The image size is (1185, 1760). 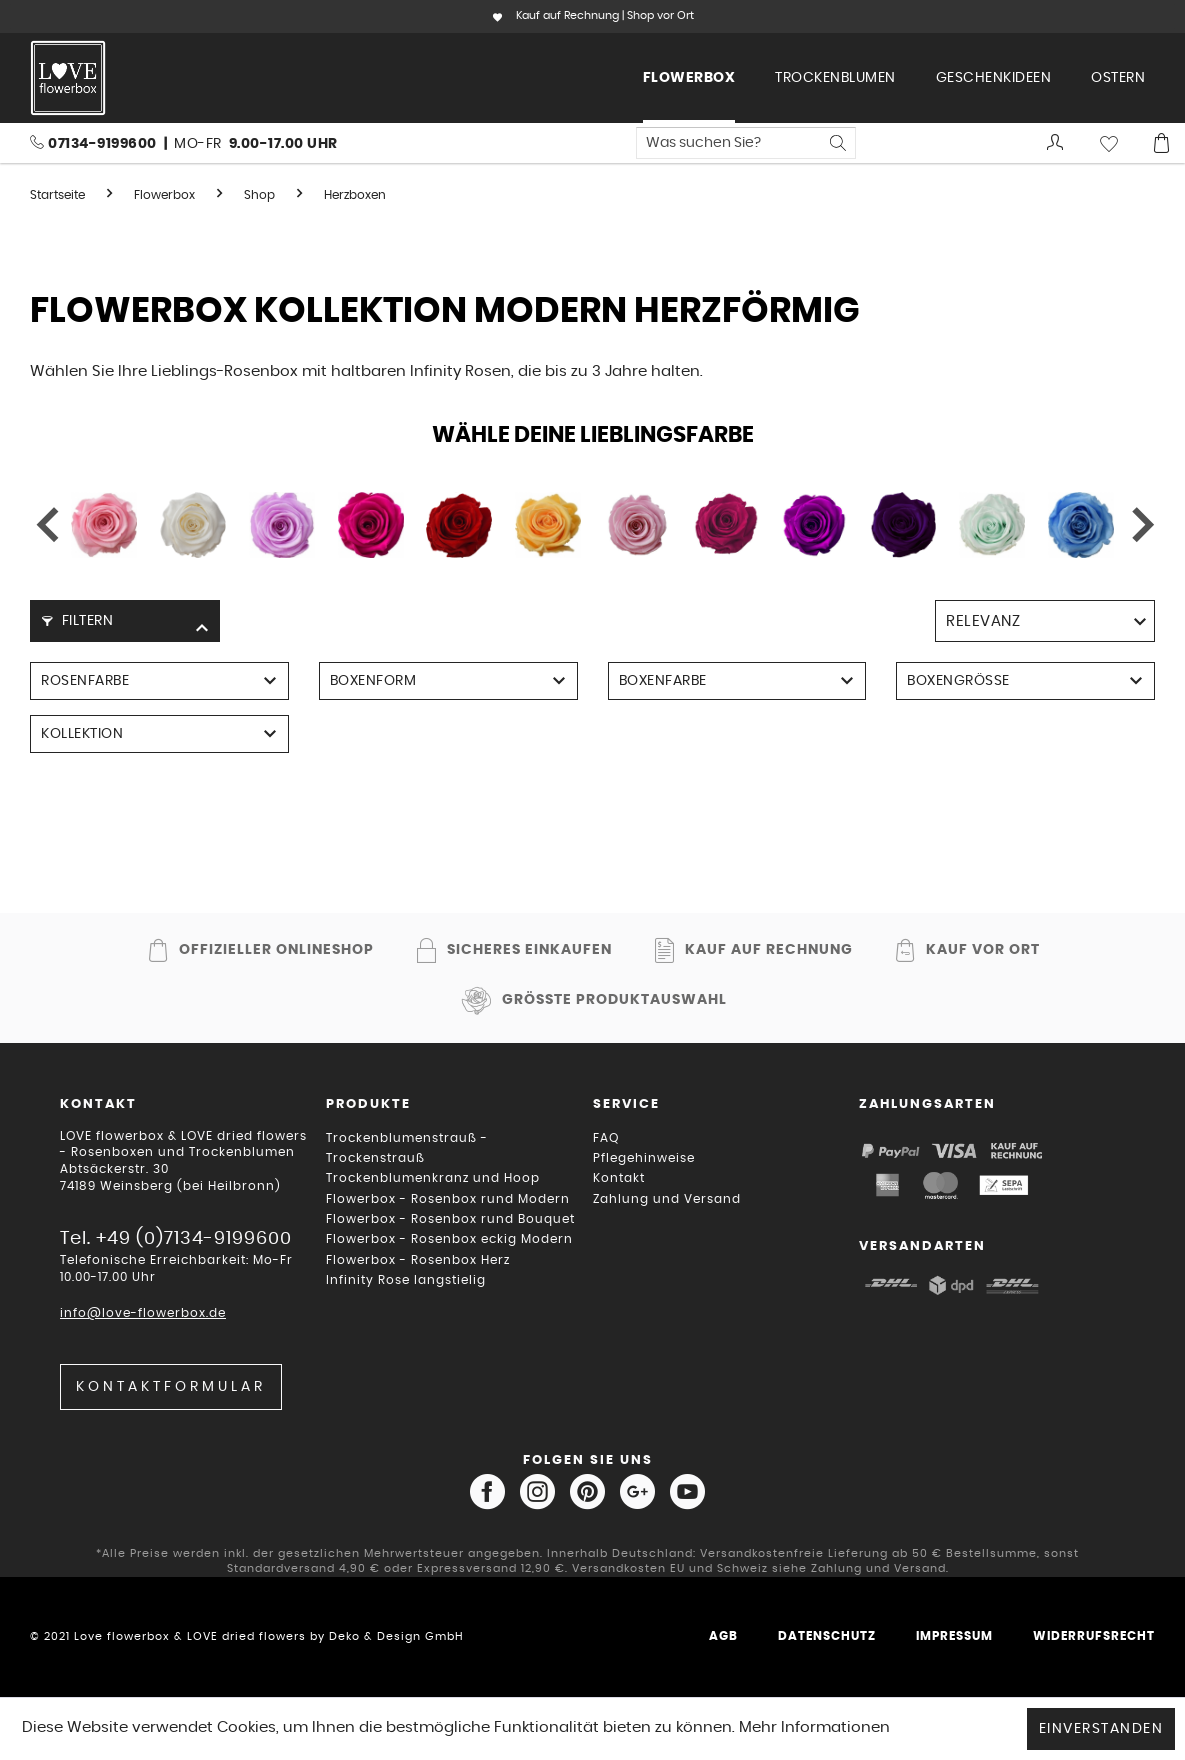 I want to click on info@love-flowerbox.de, so click(x=143, y=1313).